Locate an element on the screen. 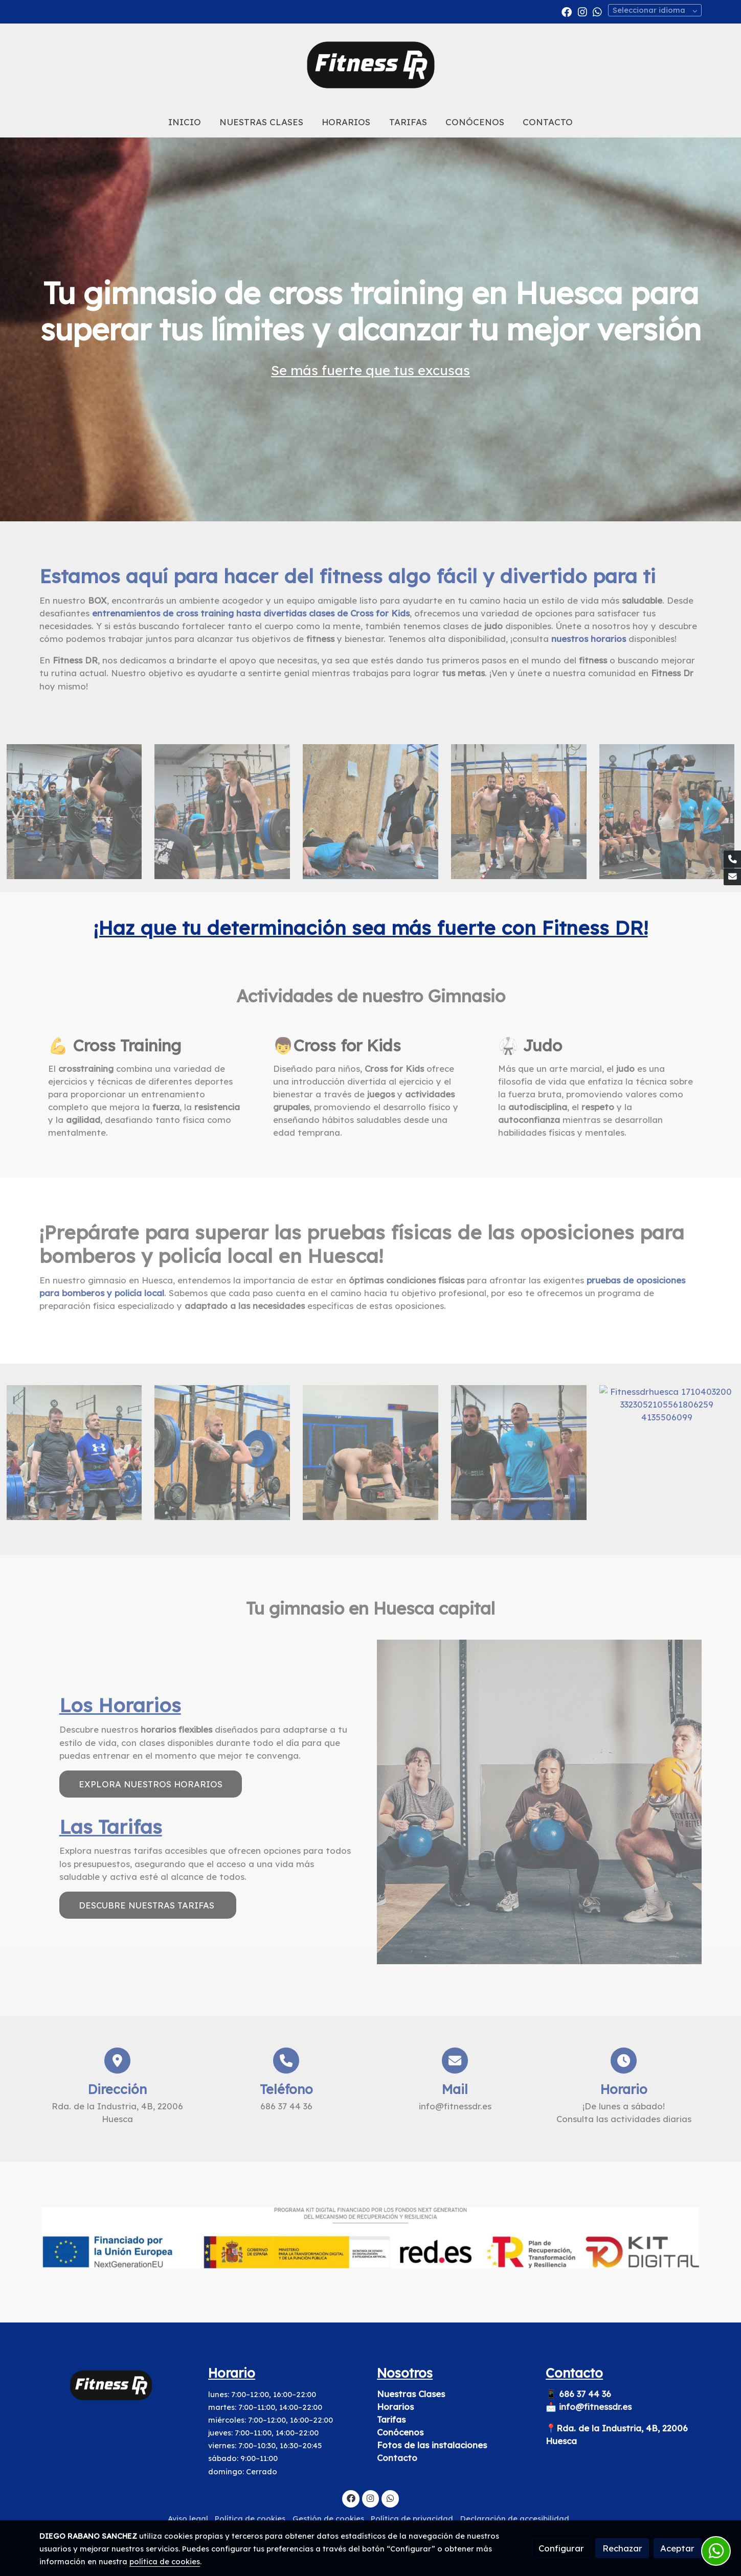  Horarios is located at coordinates (395, 2406).